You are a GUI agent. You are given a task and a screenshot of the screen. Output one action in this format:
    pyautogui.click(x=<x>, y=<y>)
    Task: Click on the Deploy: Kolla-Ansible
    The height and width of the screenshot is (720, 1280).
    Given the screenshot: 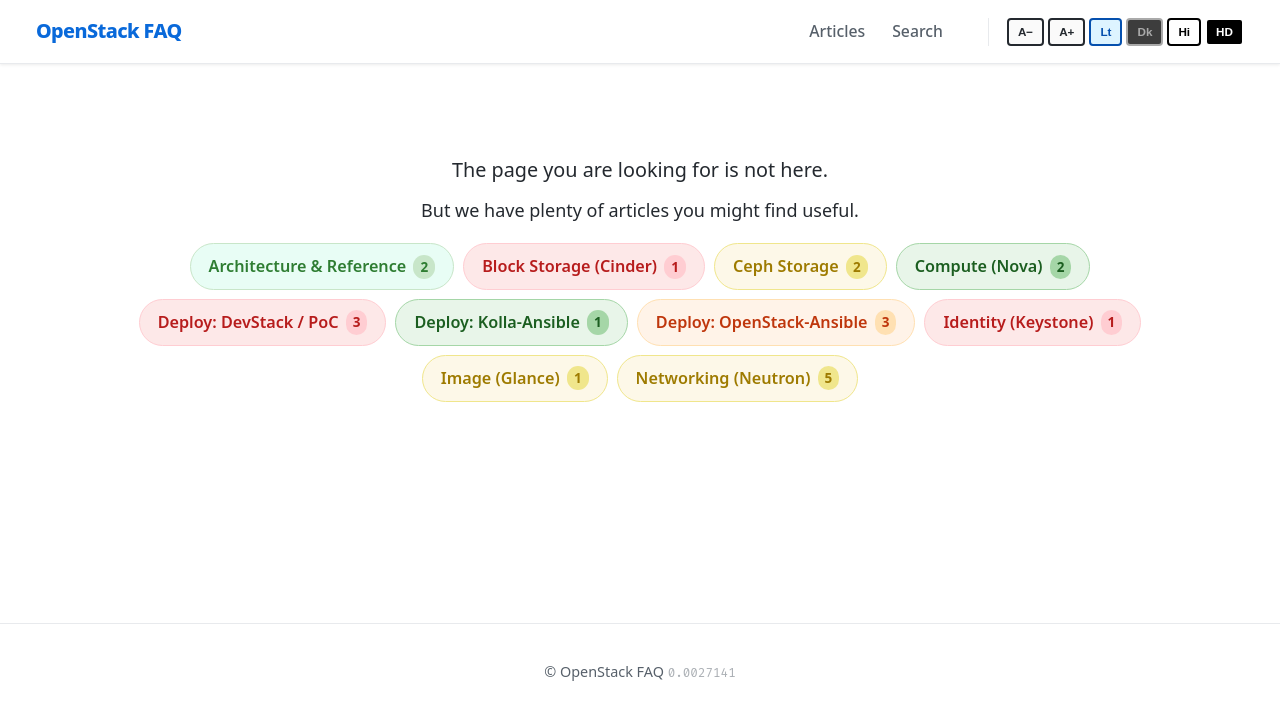 What is the action you would take?
    pyautogui.click(x=511, y=322)
    